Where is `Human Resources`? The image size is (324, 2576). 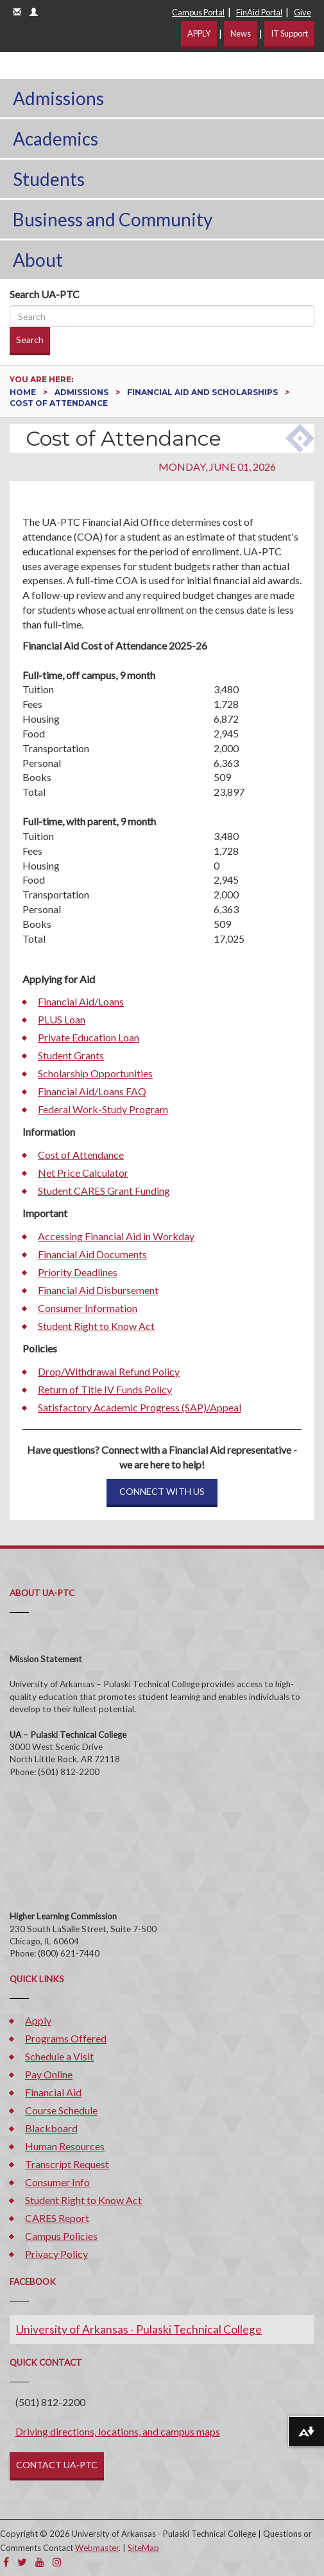
Human Resources is located at coordinates (65, 2146).